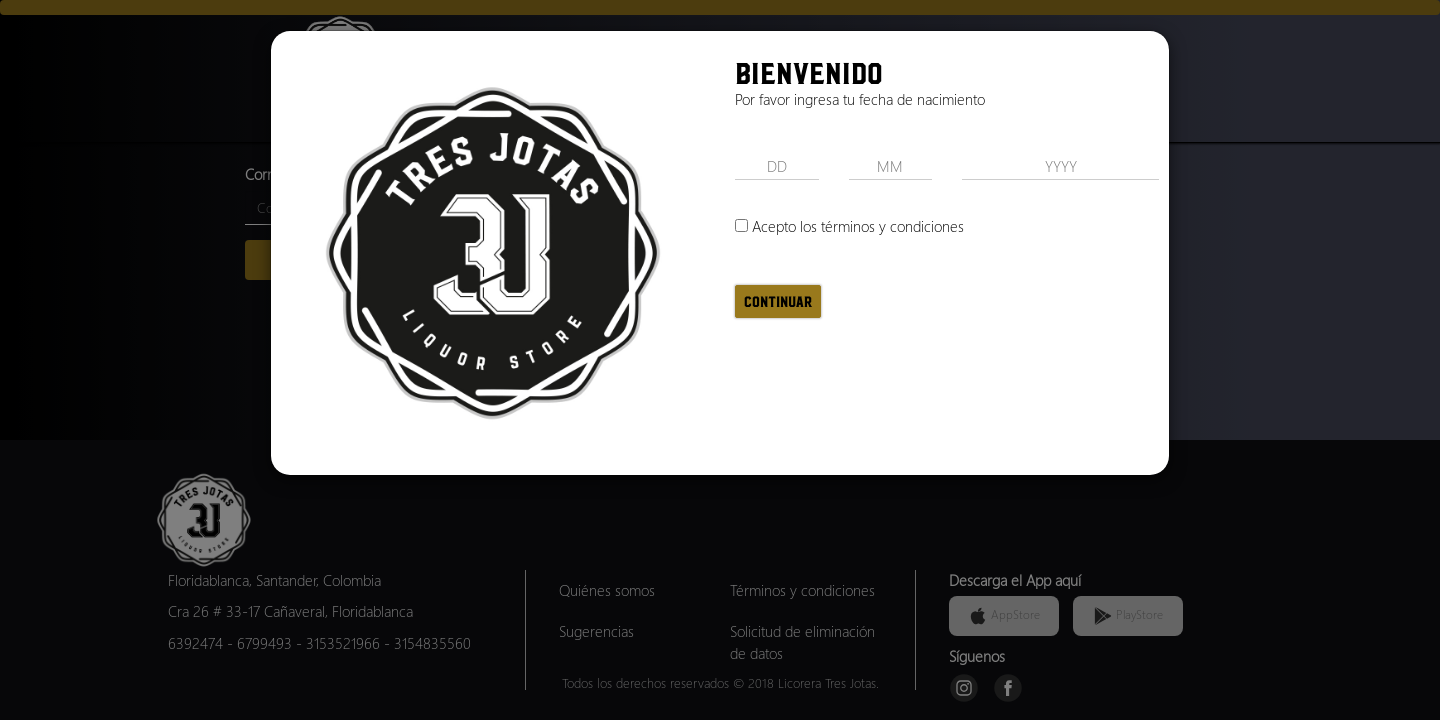  I want to click on Continuar, so click(778, 301).